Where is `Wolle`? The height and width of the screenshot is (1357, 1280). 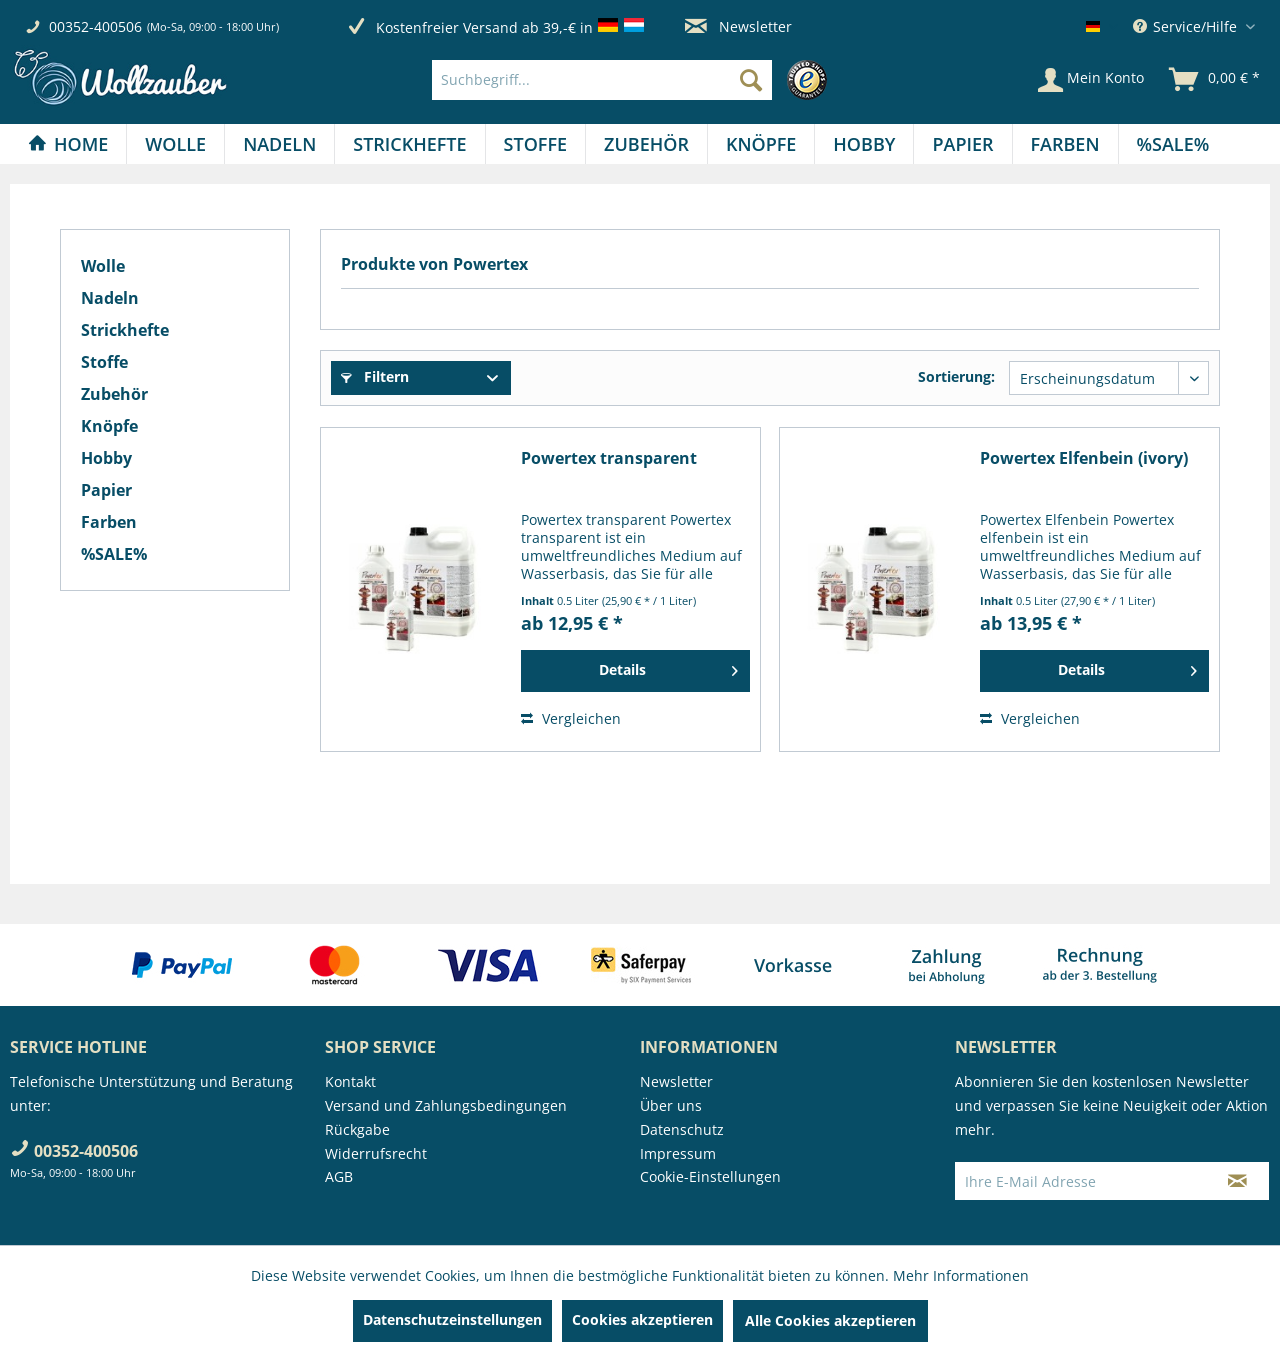
Wolle is located at coordinates (103, 266).